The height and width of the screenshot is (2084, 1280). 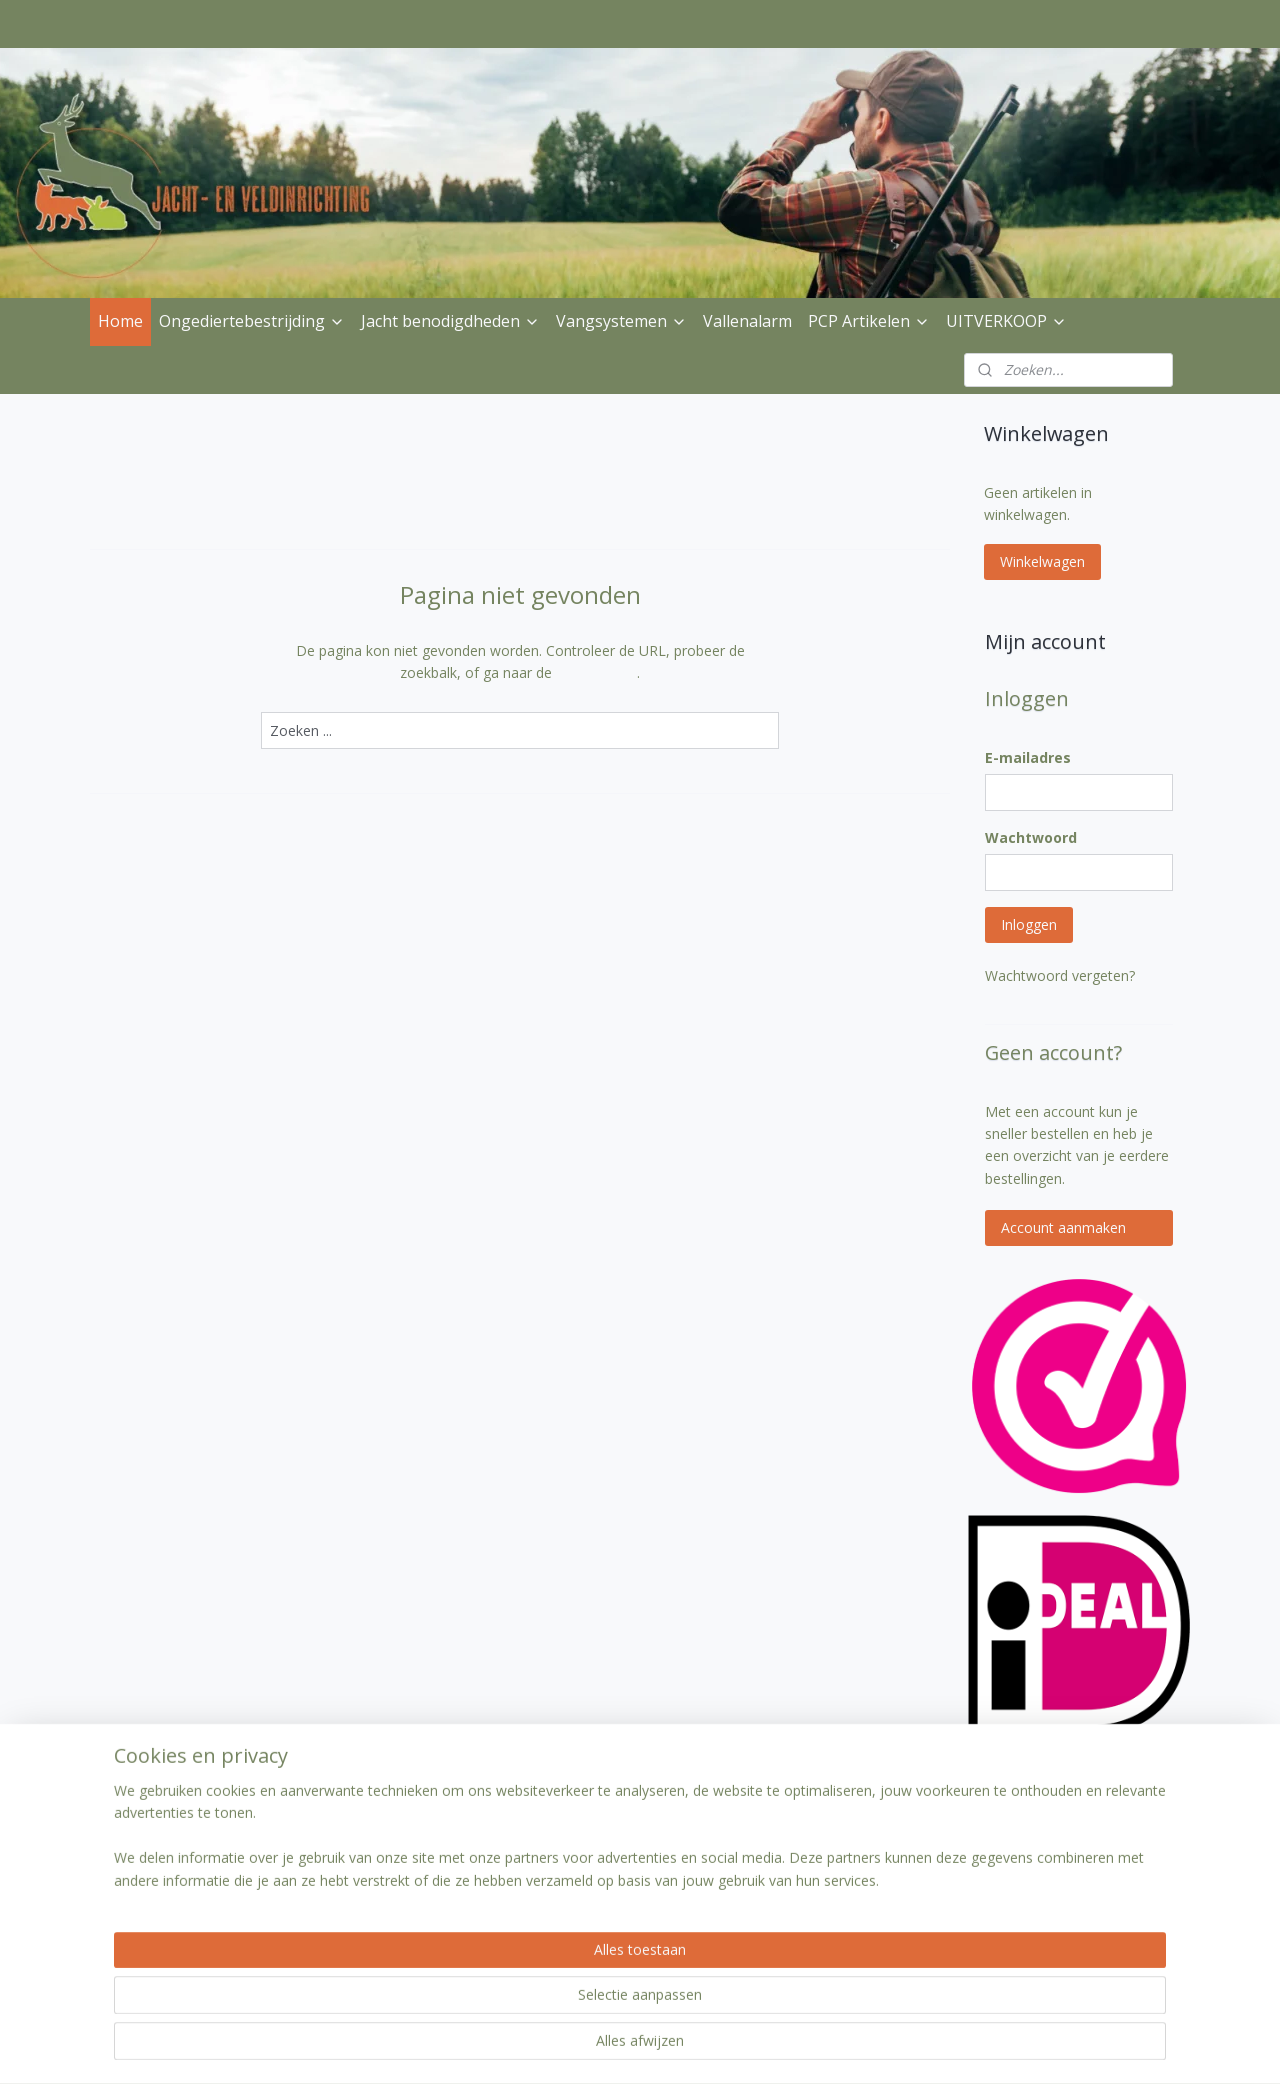 What do you see at coordinates (1031, 837) in the screenshot?
I see `Wachtwoord` at bounding box center [1031, 837].